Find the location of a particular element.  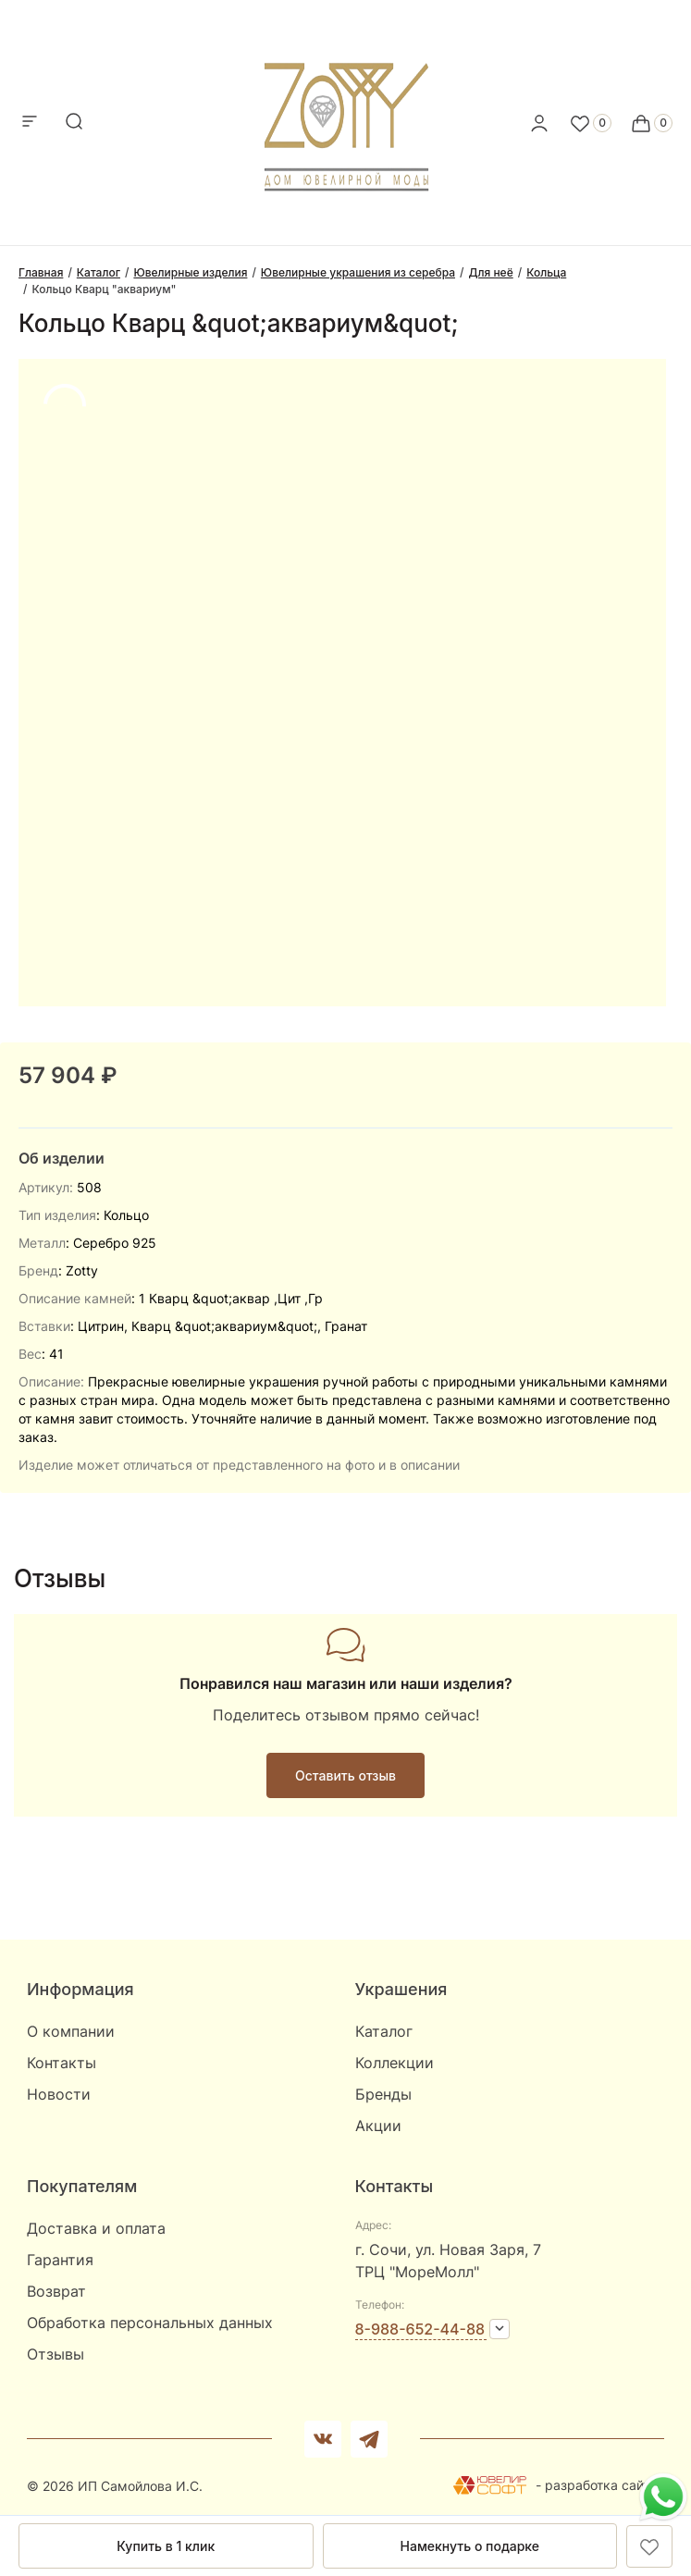

Коллекции is located at coordinates (394, 2062).